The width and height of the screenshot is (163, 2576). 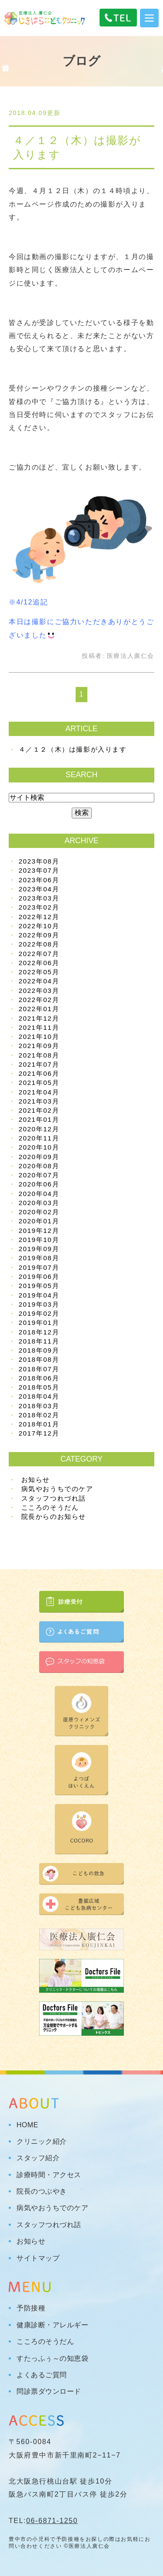 What do you see at coordinates (39, 907) in the screenshot?
I see `2023年02月` at bounding box center [39, 907].